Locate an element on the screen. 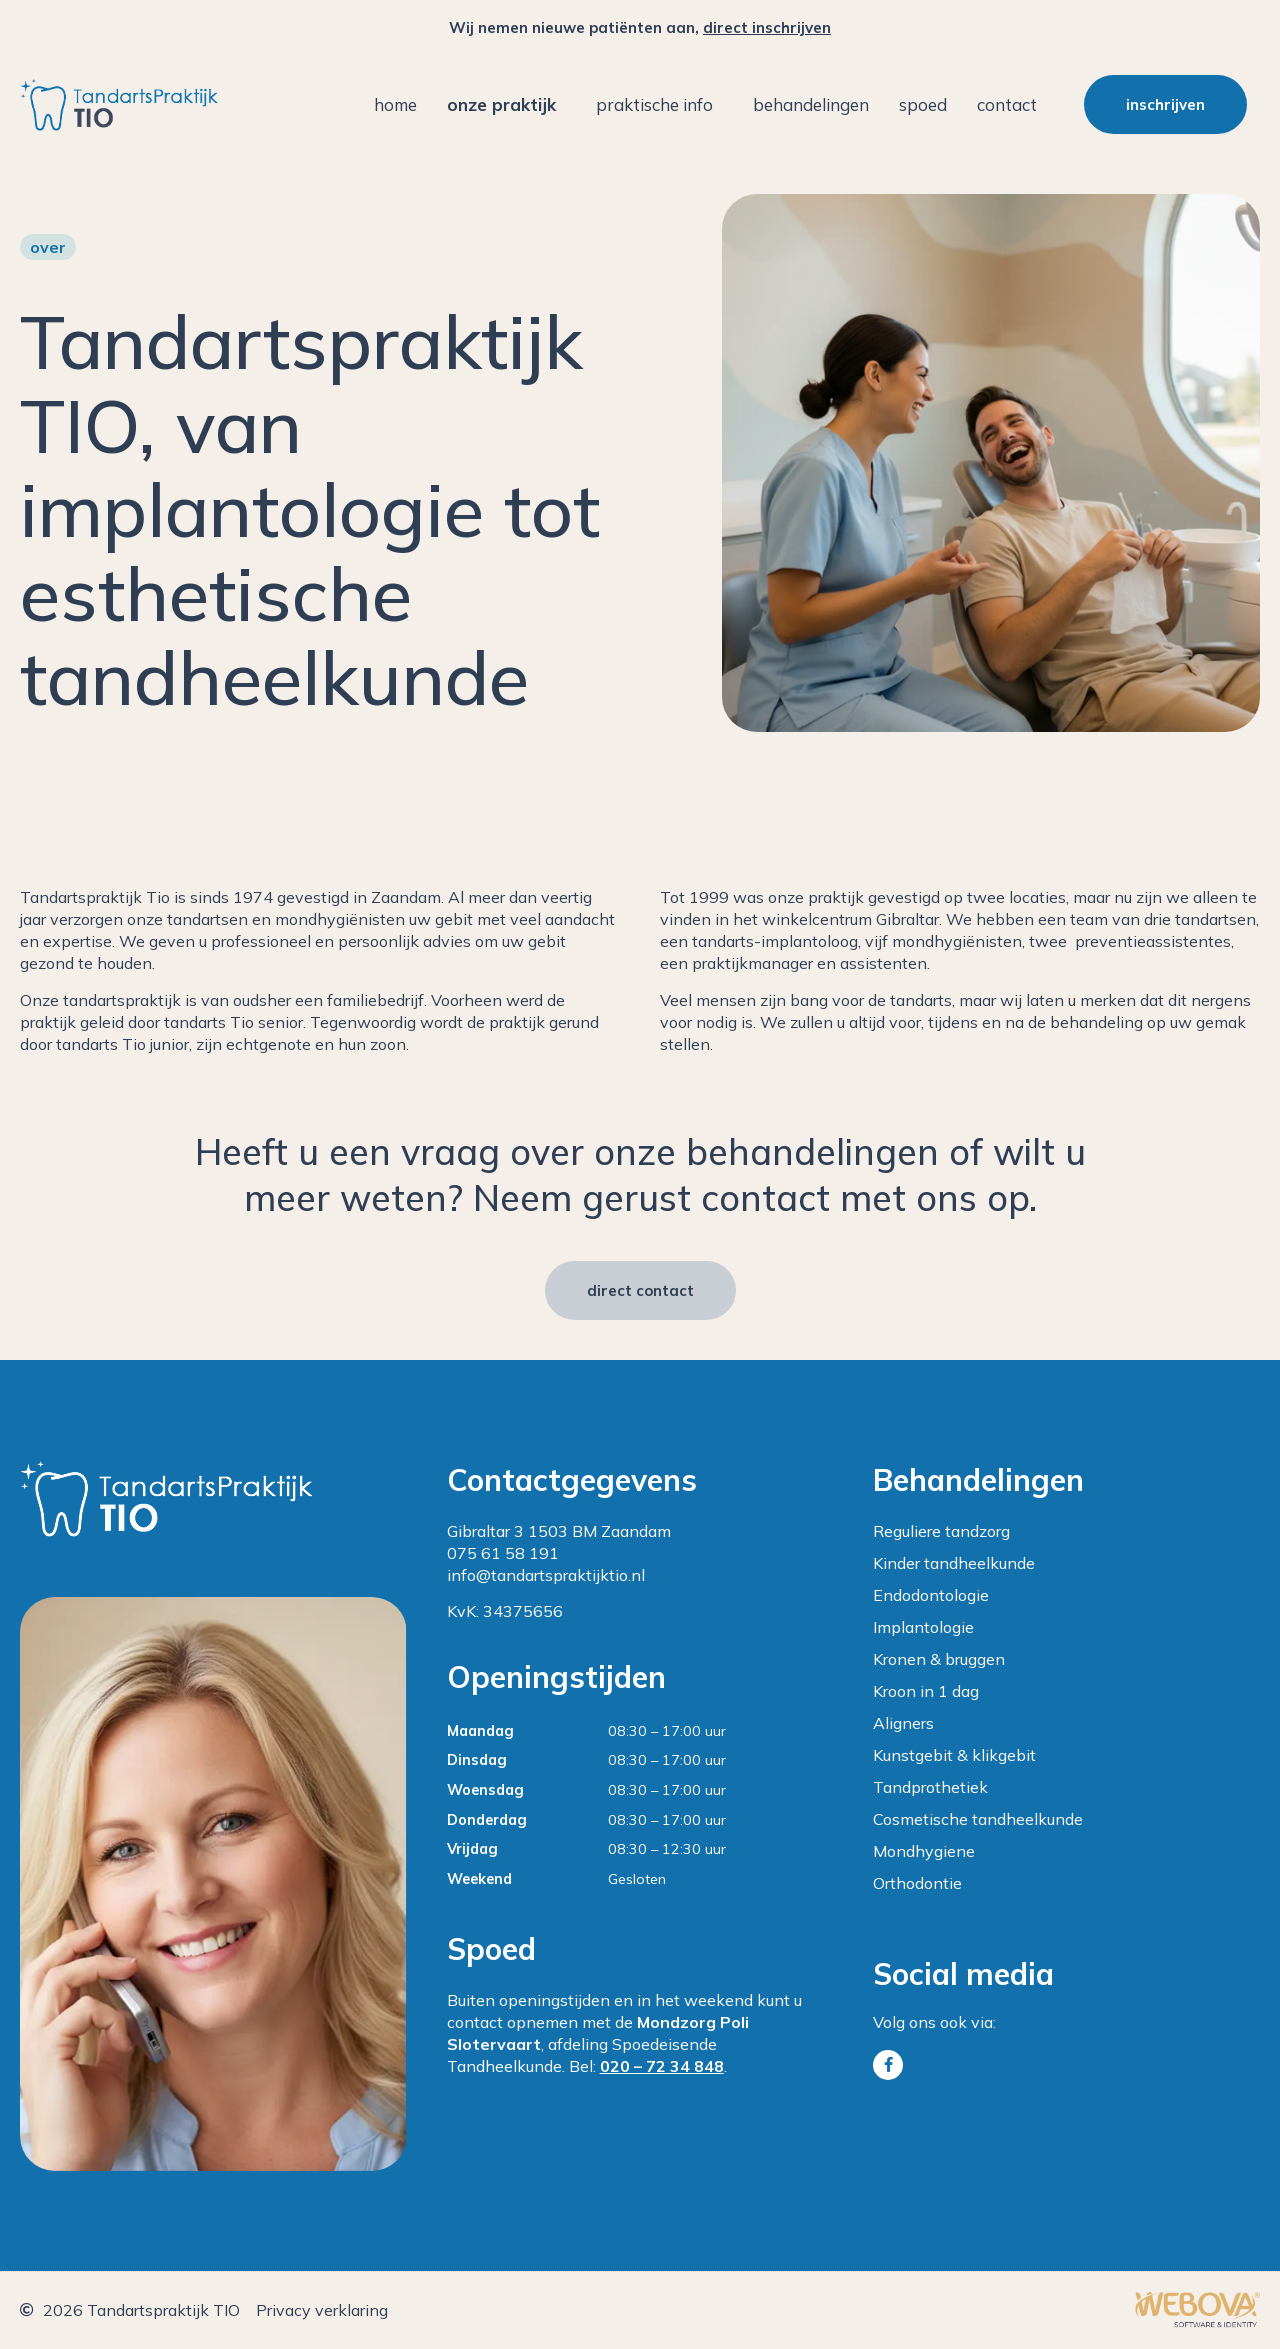  Behandelingen is located at coordinates (811, 104).